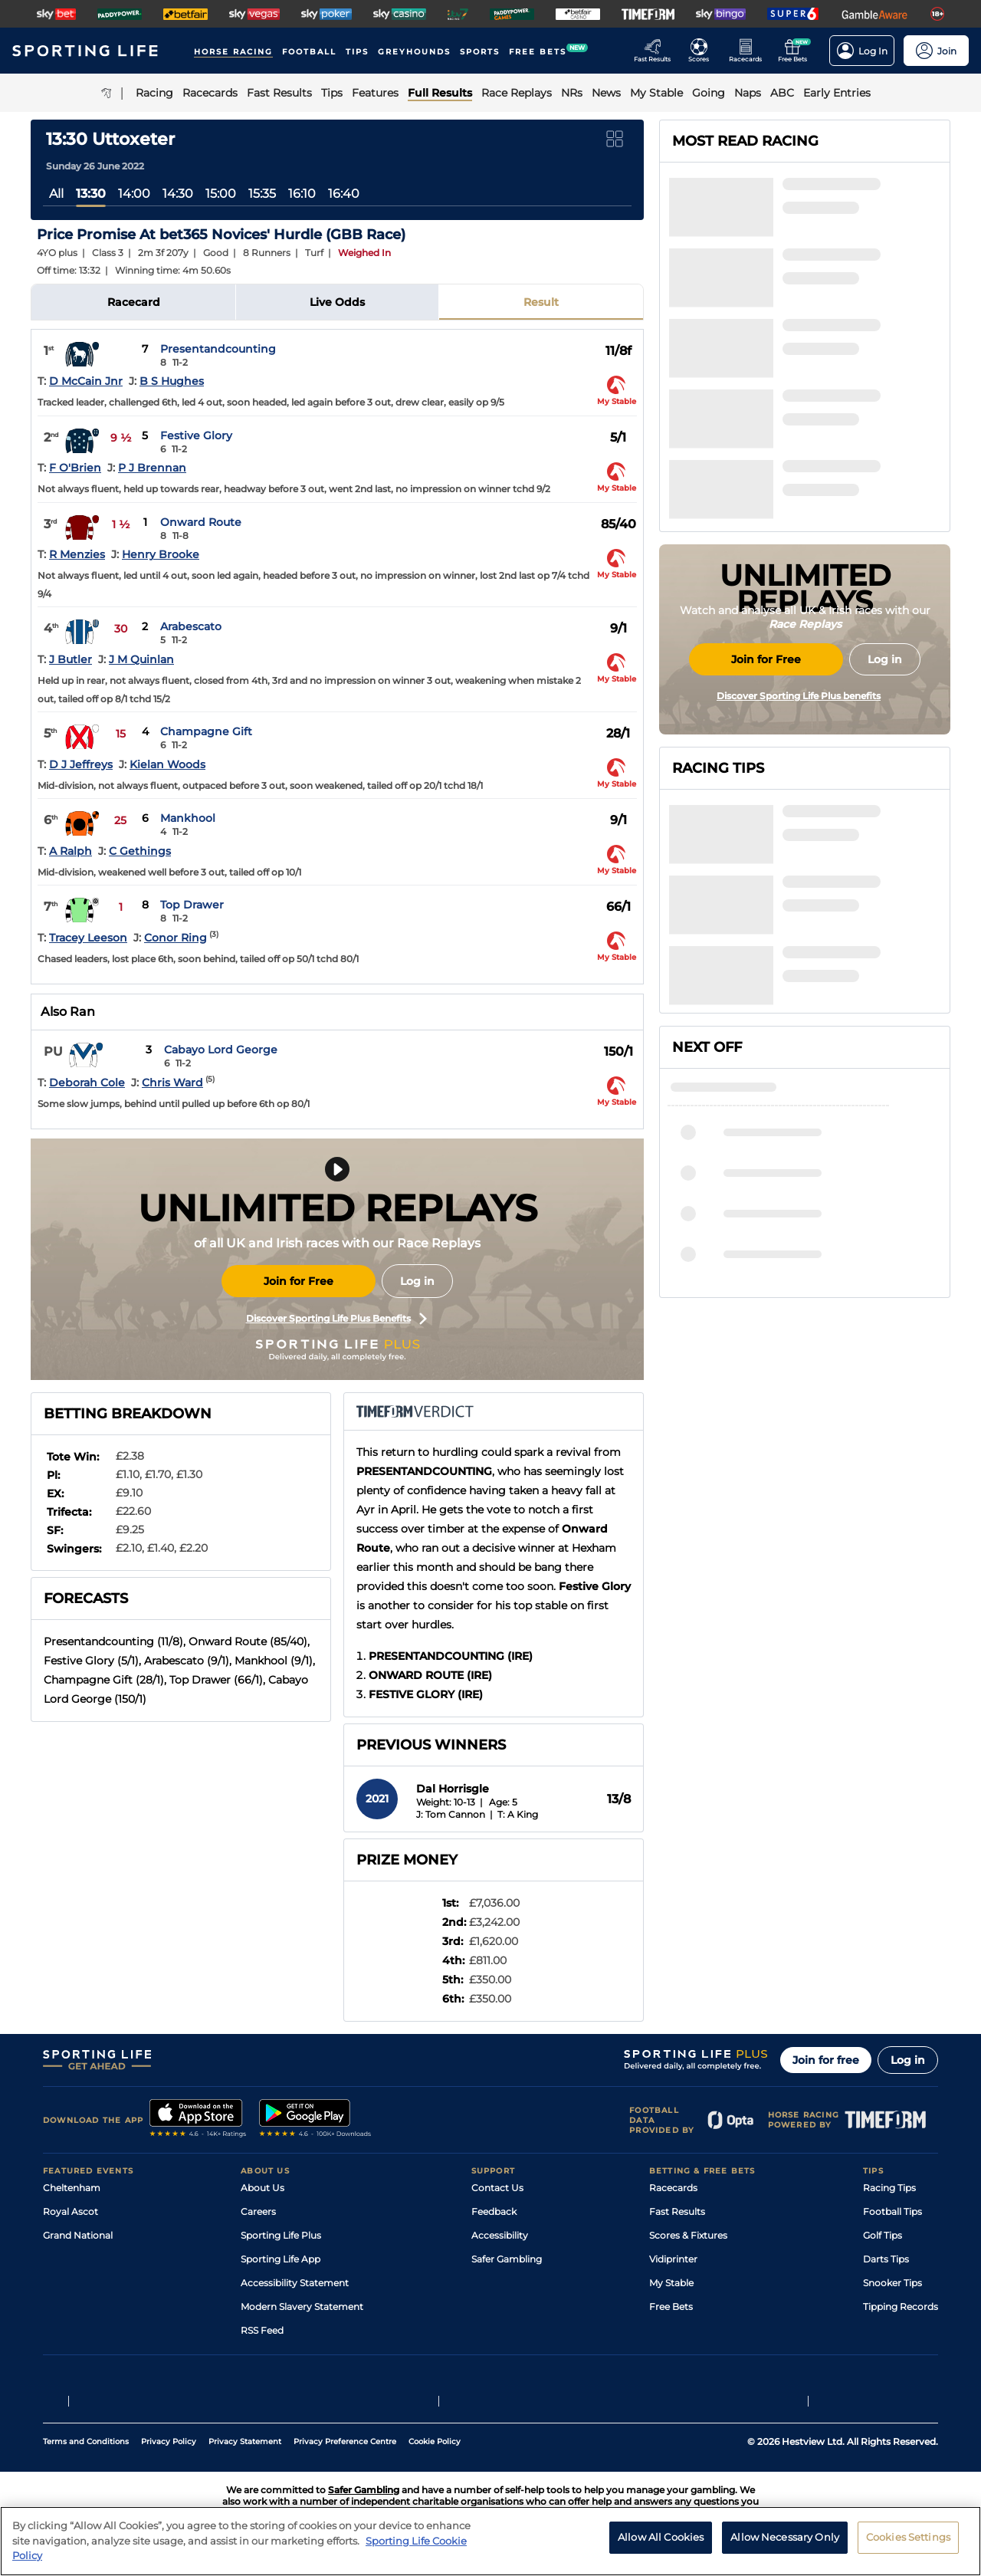 The image size is (981, 2576). I want to click on Privacy Preference Centre, so click(345, 2441).